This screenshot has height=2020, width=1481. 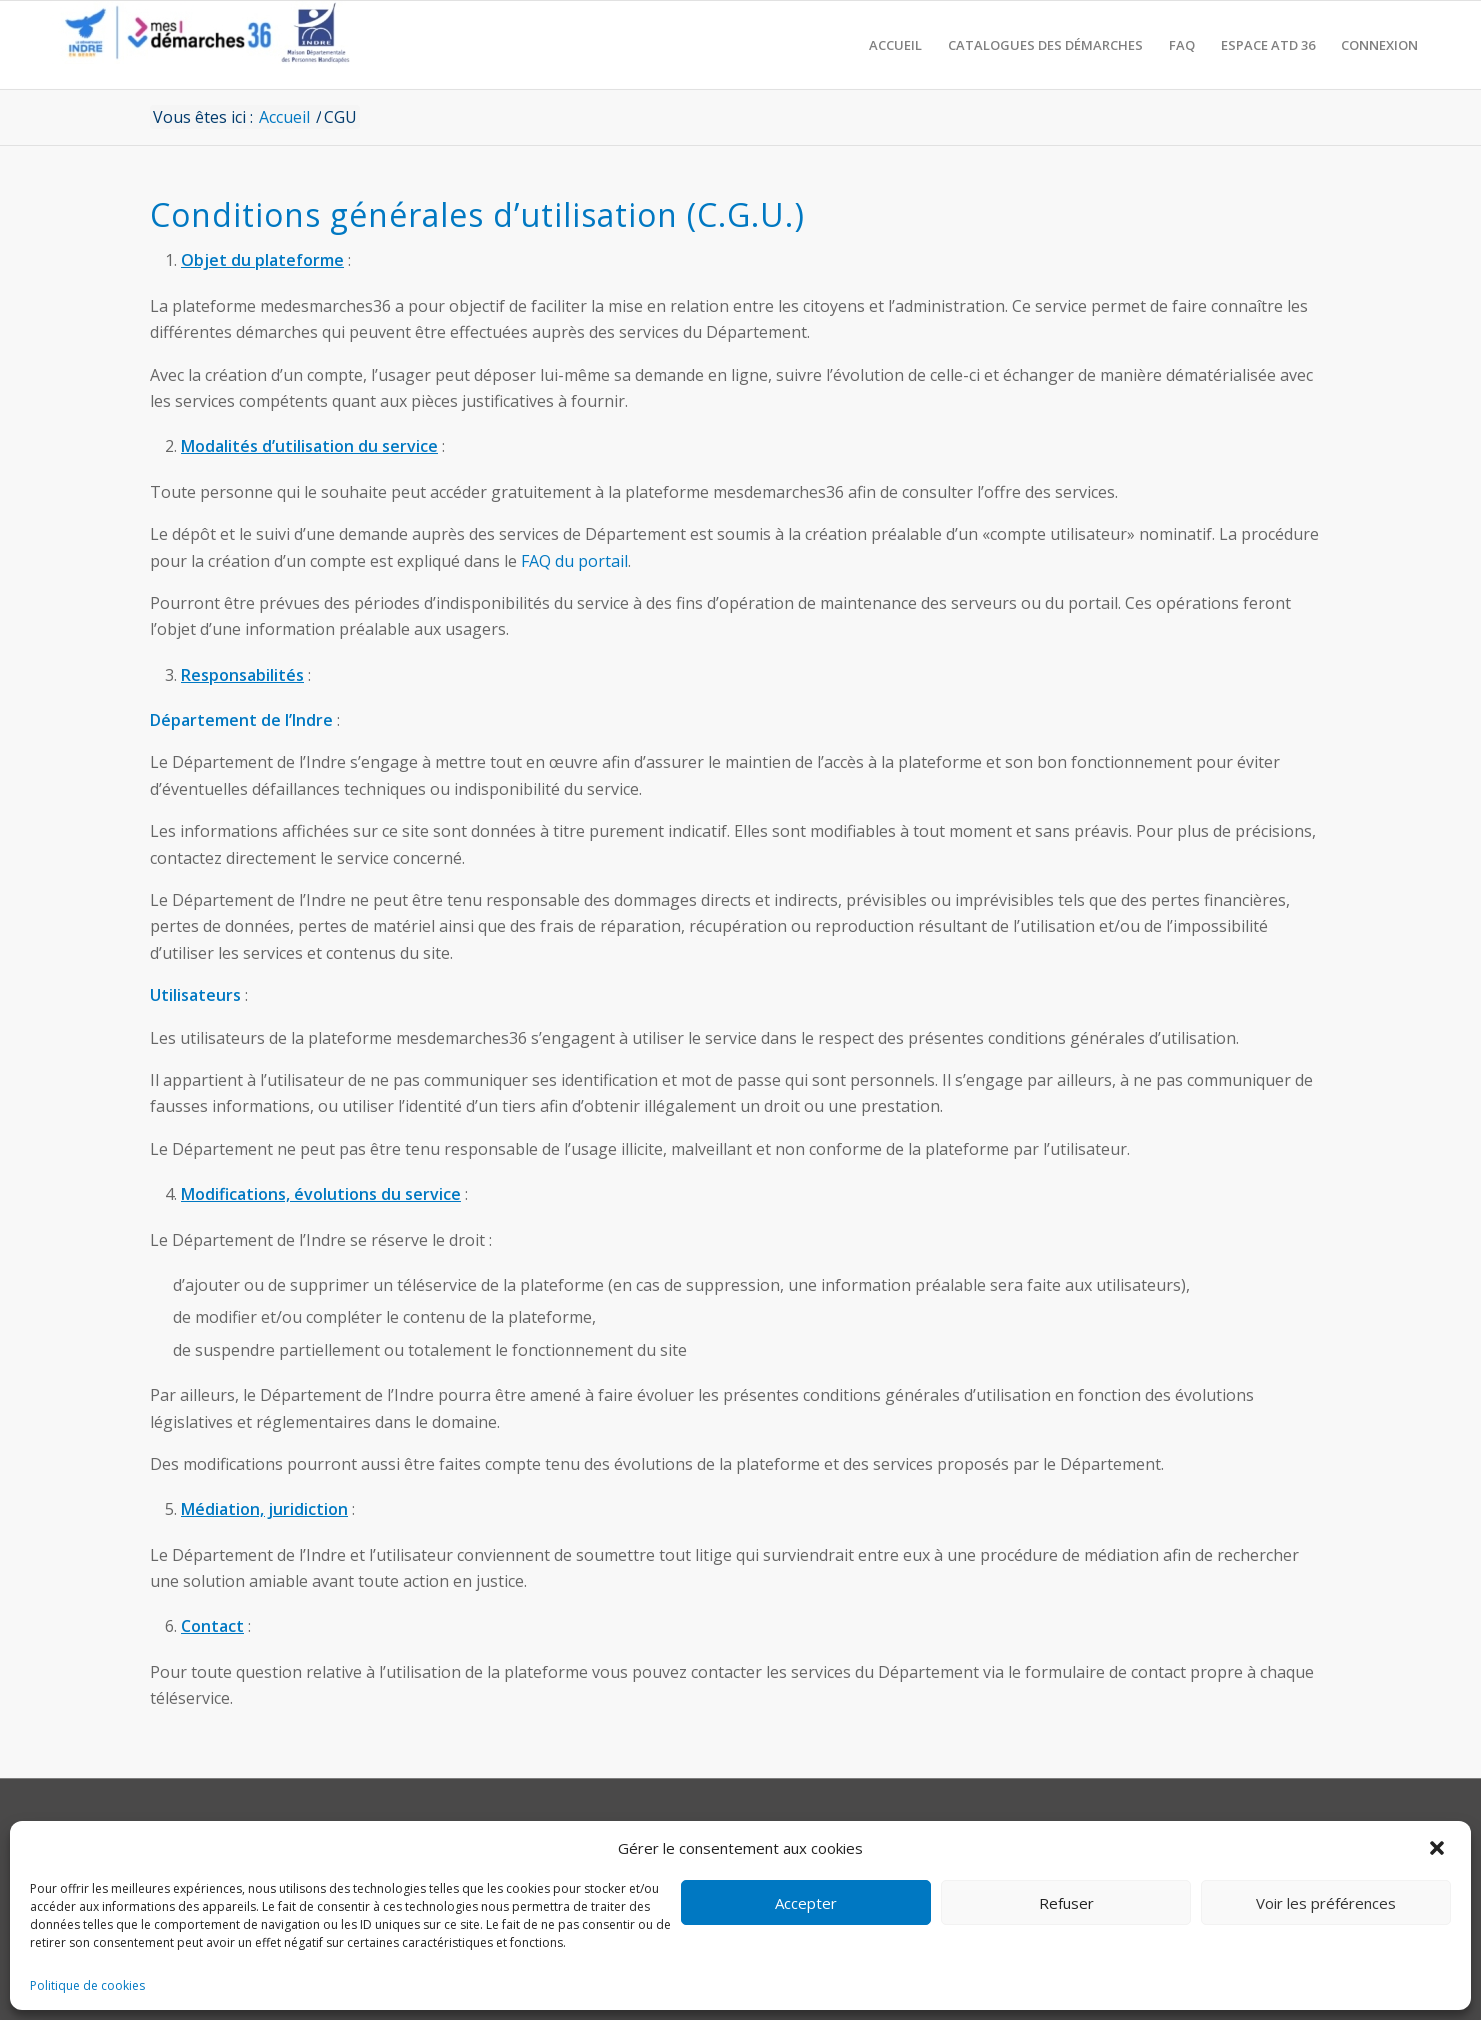 What do you see at coordinates (895, 45) in the screenshot?
I see `[menuitem]` at bounding box center [895, 45].